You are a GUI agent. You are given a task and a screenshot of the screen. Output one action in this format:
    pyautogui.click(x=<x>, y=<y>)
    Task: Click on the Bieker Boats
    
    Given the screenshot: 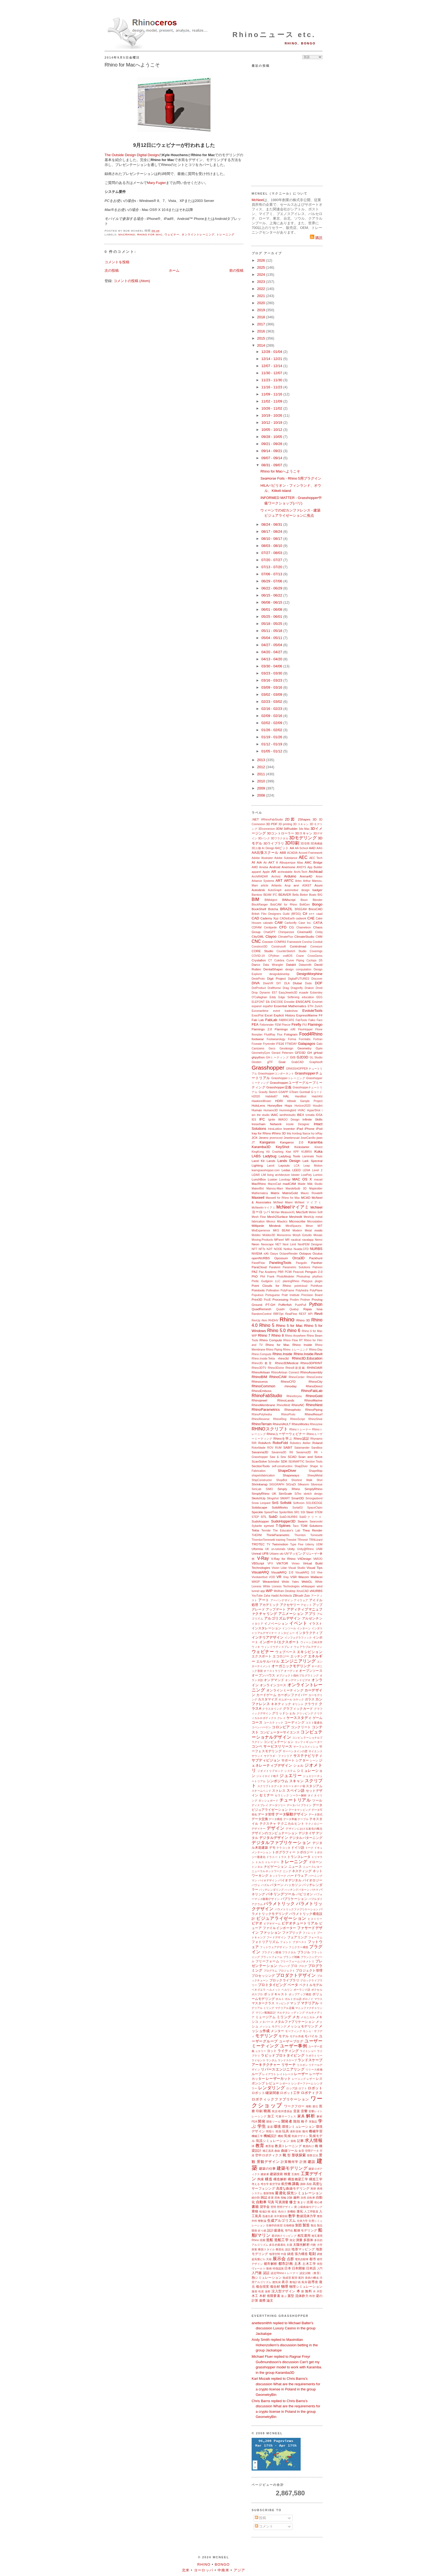 What is the action you would take?
    pyautogui.click(x=308, y=894)
    